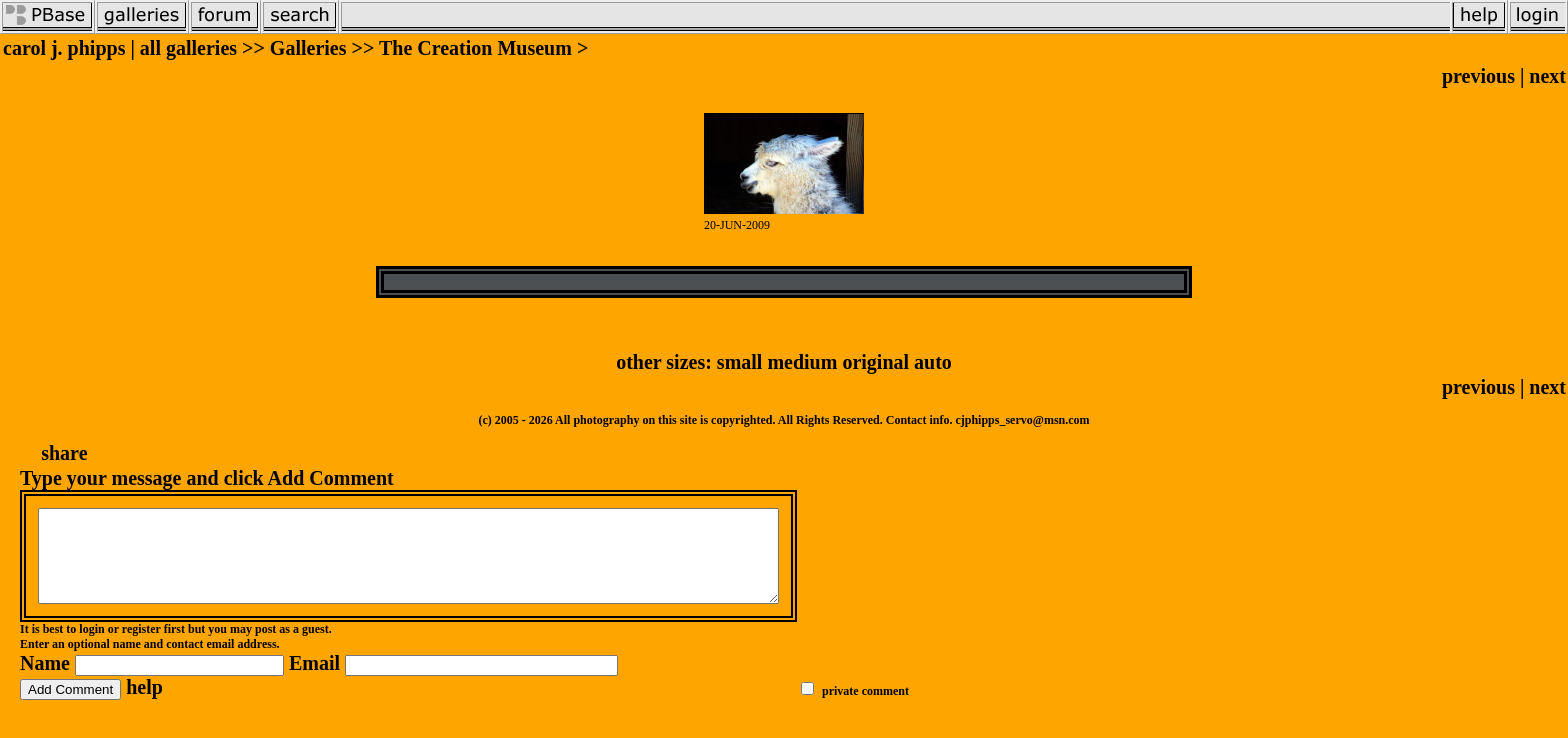 The width and height of the screenshot is (1568, 738). What do you see at coordinates (1478, 76) in the screenshot?
I see `previous` at bounding box center [1478, 76].